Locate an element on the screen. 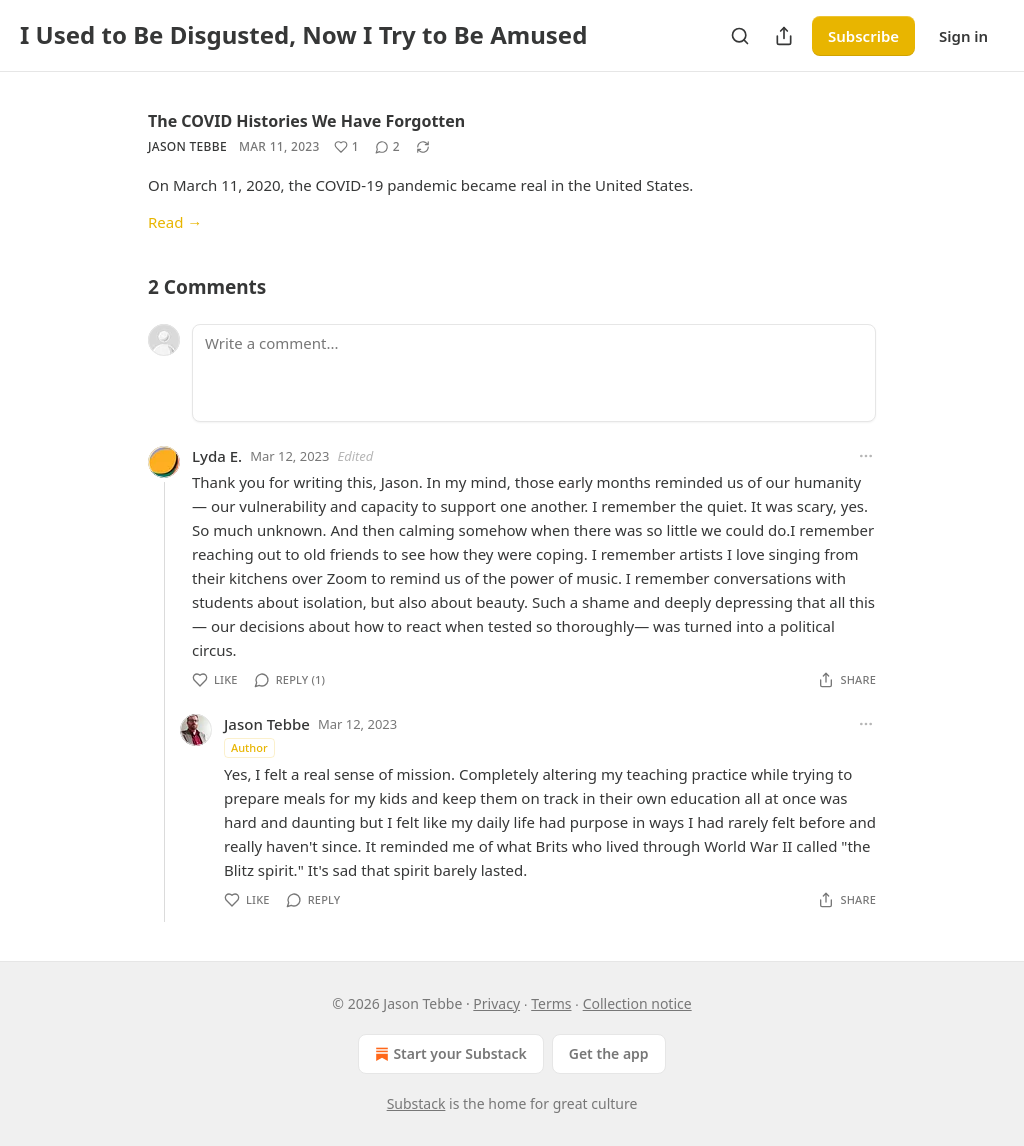 The height and width of the screenshot is (1146, 1024). Lyda E. is located at coordinates (217, 456).